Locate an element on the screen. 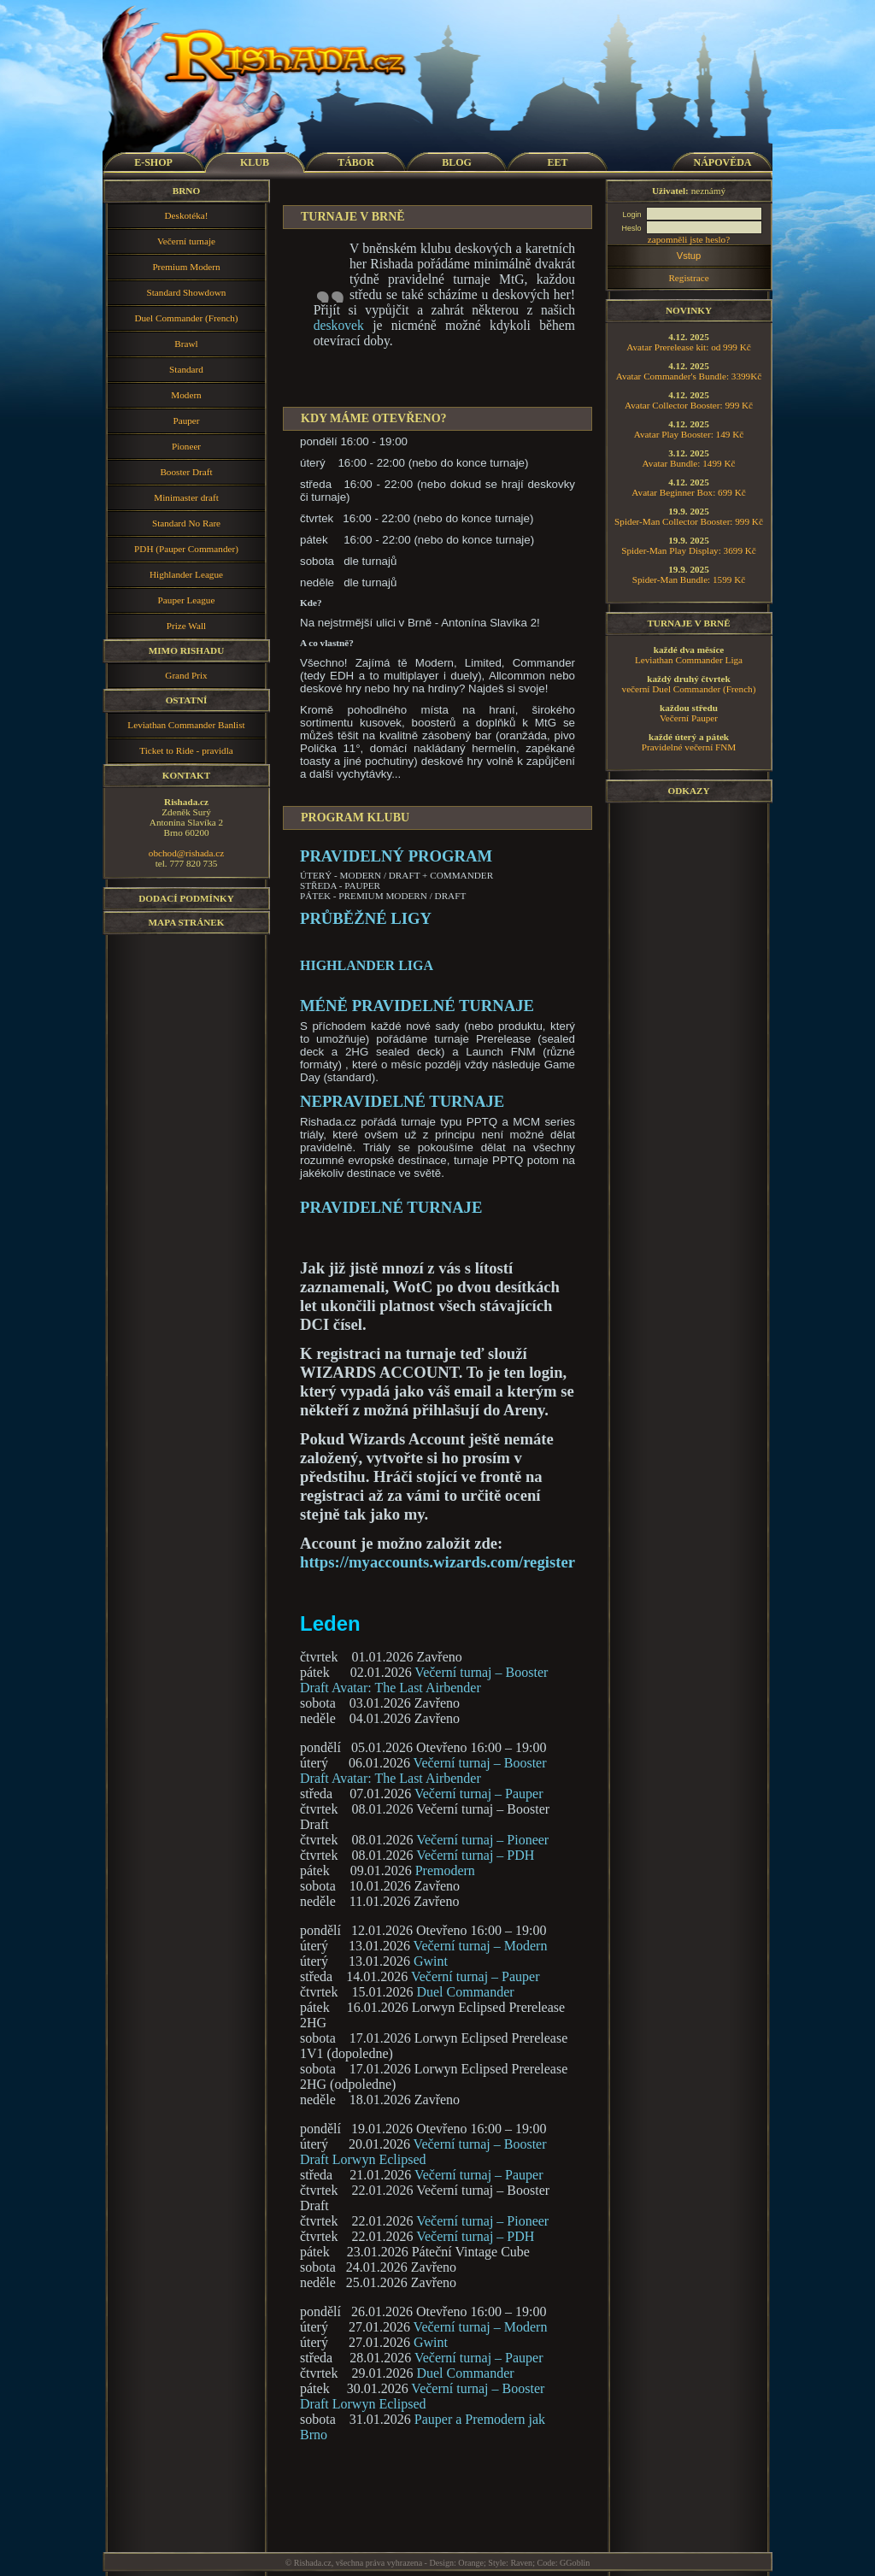 This screenshot has height=2576, width=875. Highlander Liga is located at coordinates (366, 965).